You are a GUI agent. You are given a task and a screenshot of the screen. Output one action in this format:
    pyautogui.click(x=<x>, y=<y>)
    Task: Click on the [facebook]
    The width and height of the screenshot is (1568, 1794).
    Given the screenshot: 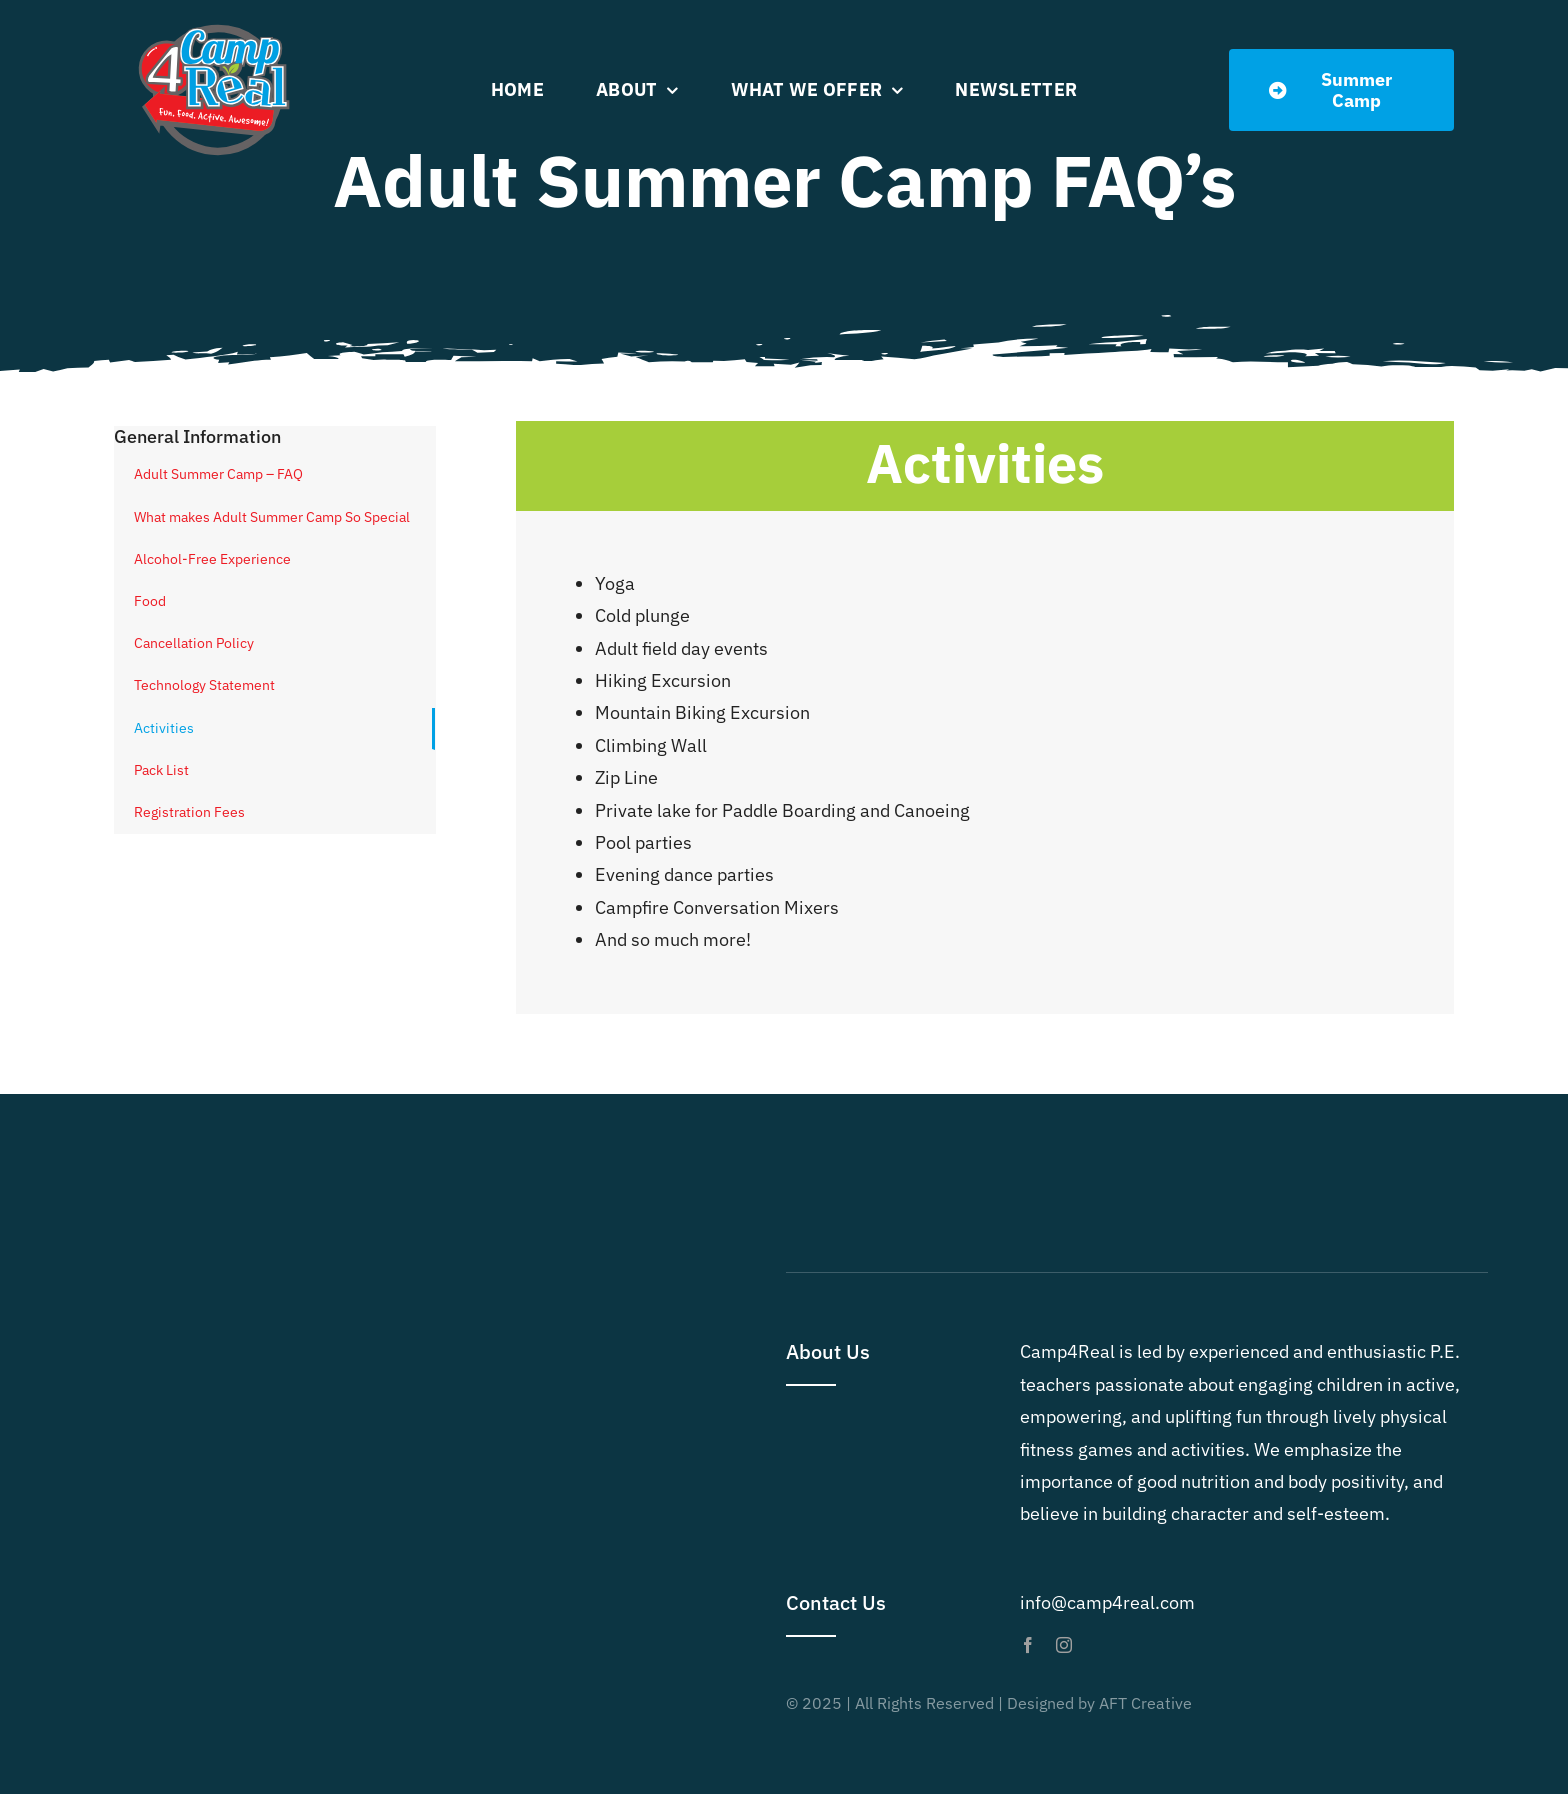 What is the action you would take?
    pyautogui.click(x=1028, y=1645)
    